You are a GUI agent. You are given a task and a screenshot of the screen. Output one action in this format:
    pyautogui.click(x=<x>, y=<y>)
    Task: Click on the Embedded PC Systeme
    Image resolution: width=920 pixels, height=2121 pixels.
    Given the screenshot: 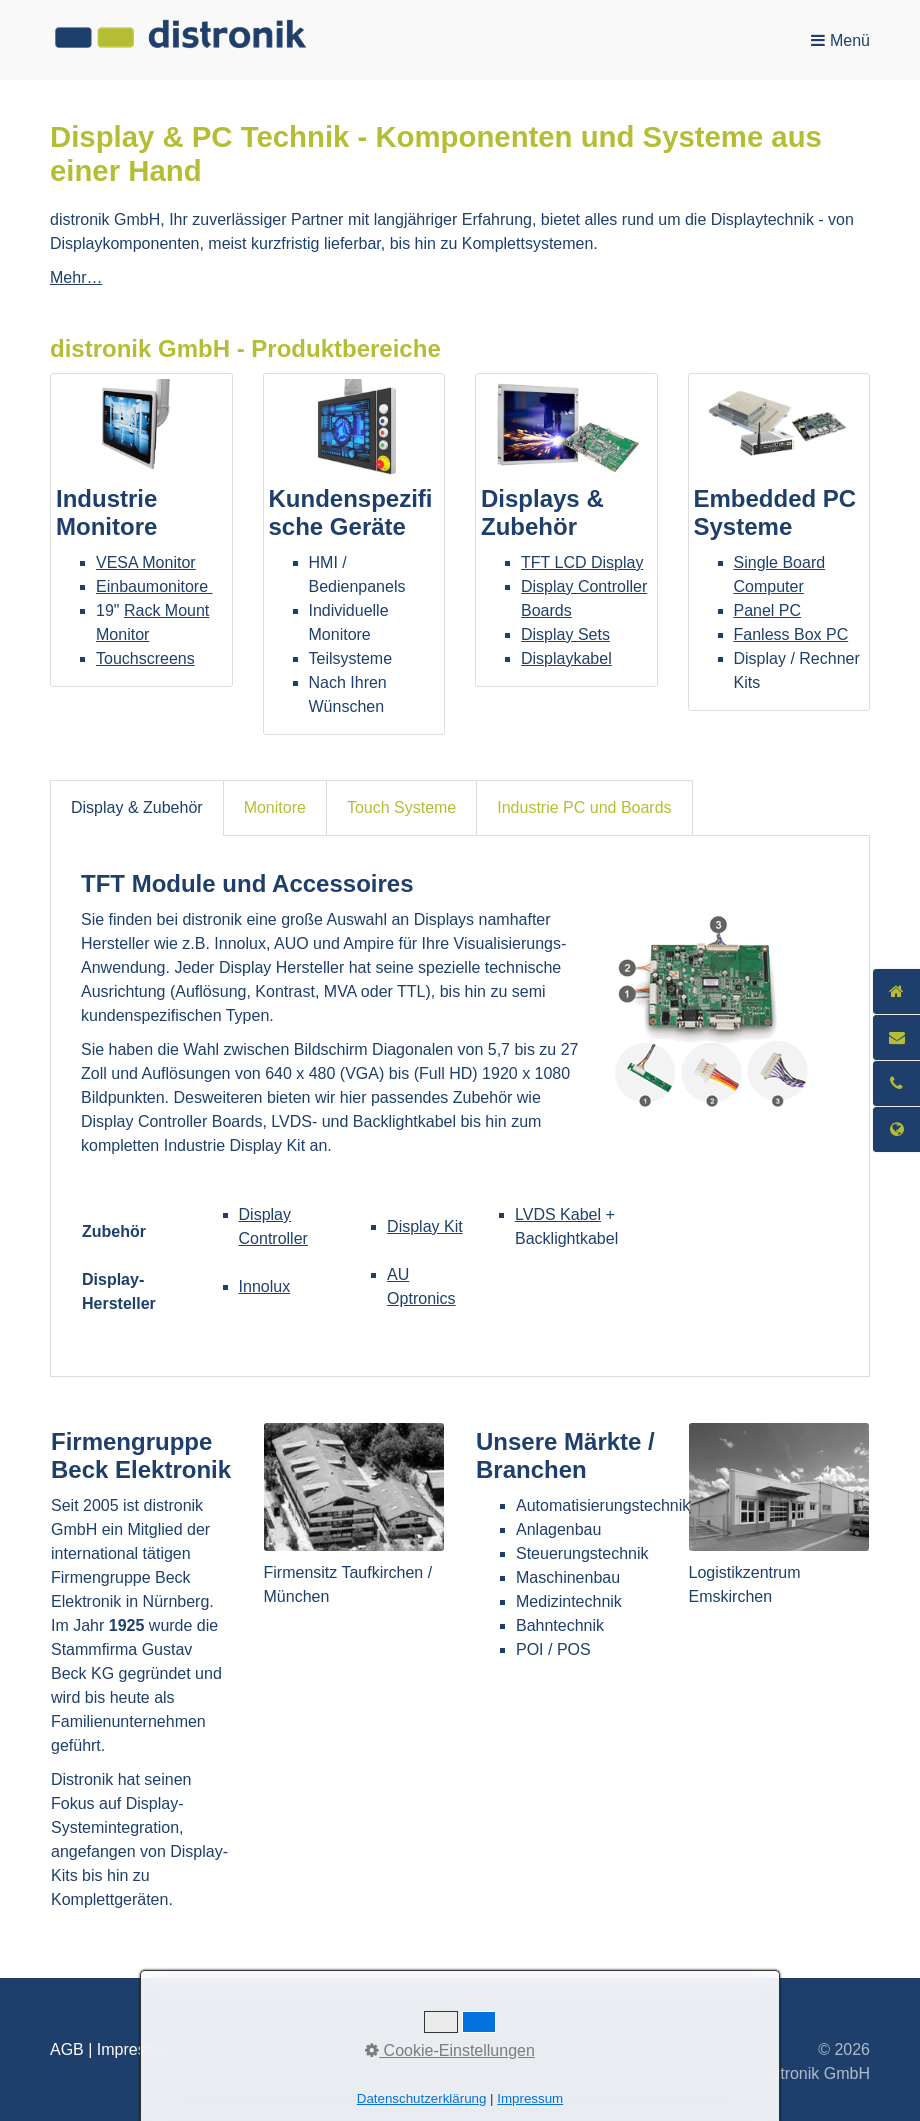 What is the action you would take?
    pyautogui.click(x=779, y=542)
    